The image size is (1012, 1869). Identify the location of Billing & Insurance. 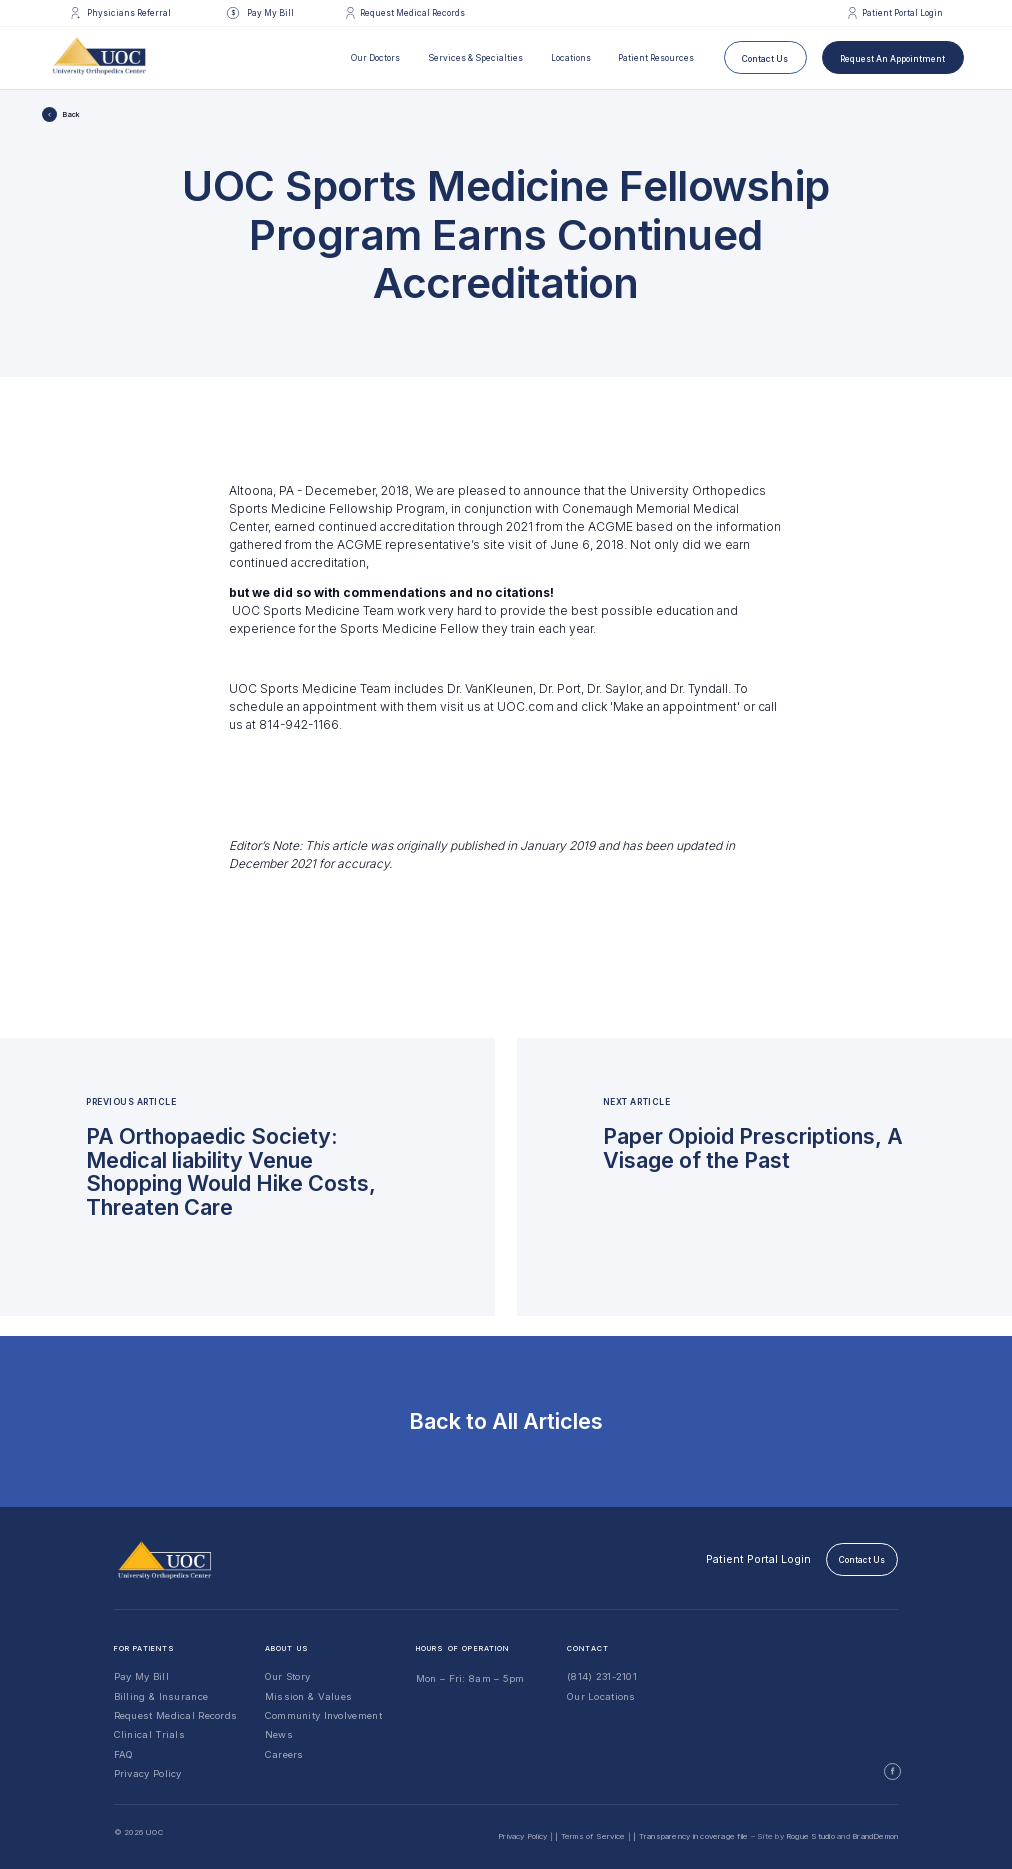
(161, 1696).